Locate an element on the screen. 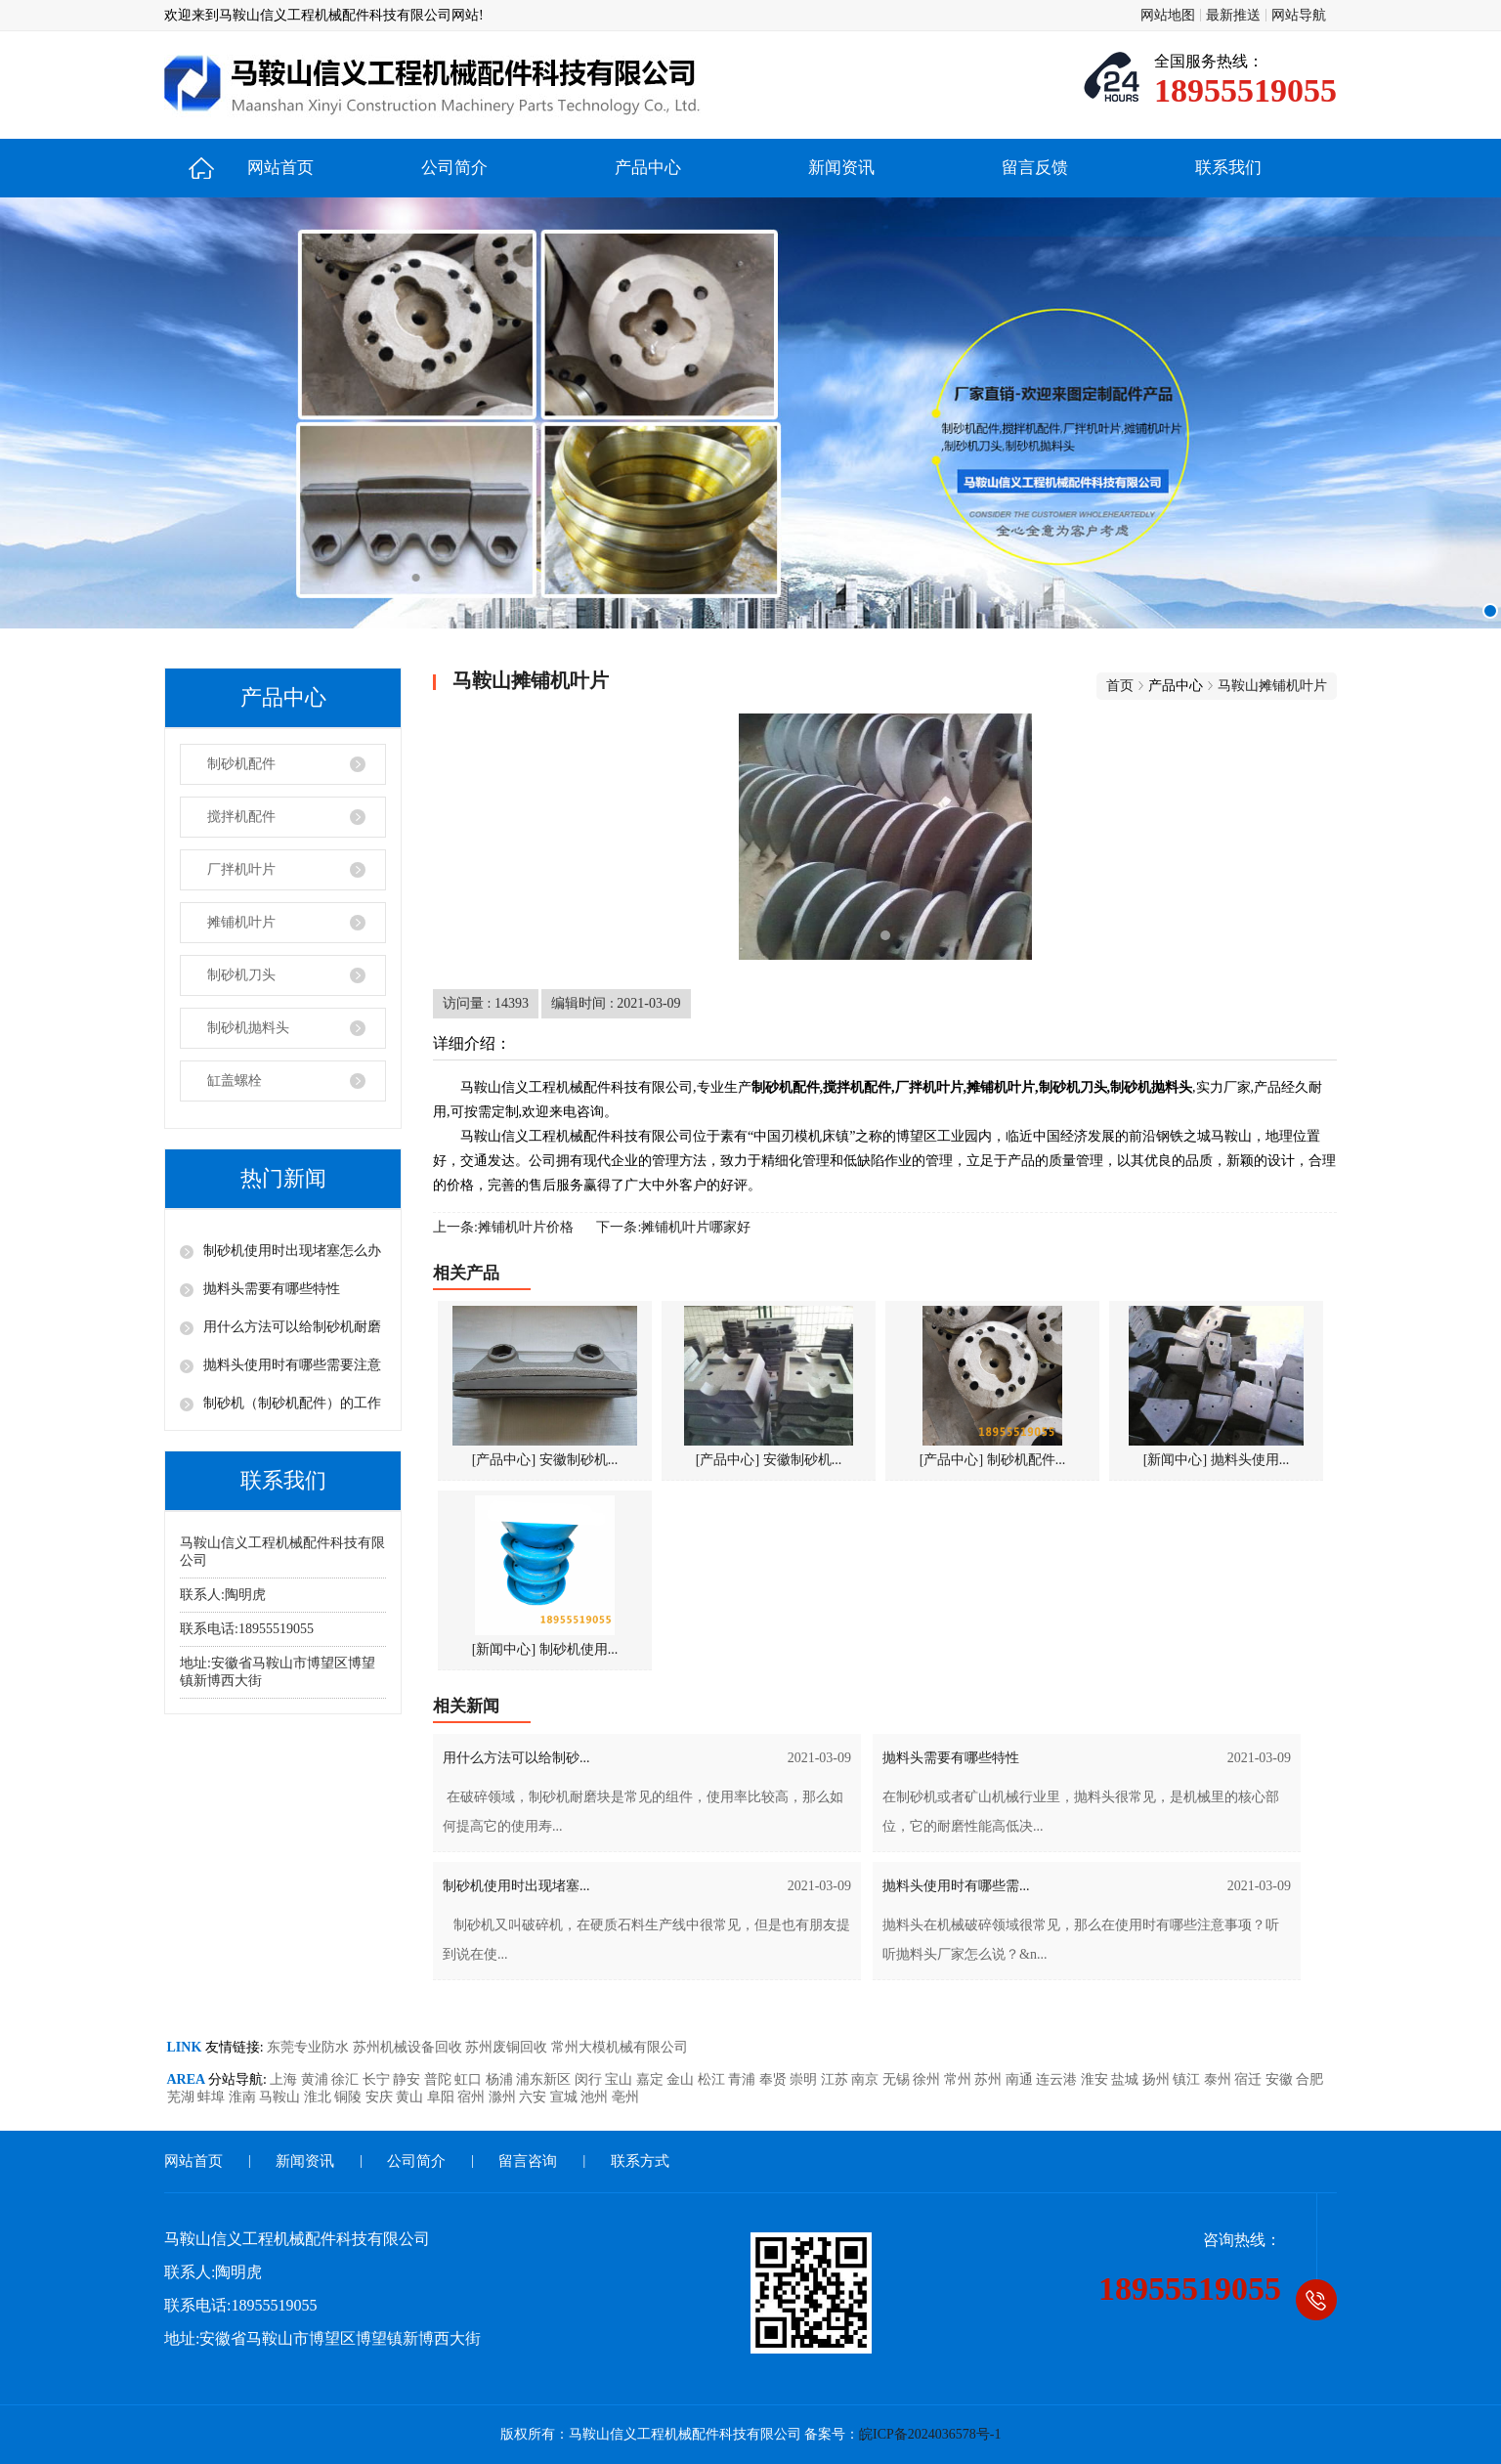  抛料头需要有哪些特性 is located at coordinates (271, 1288).